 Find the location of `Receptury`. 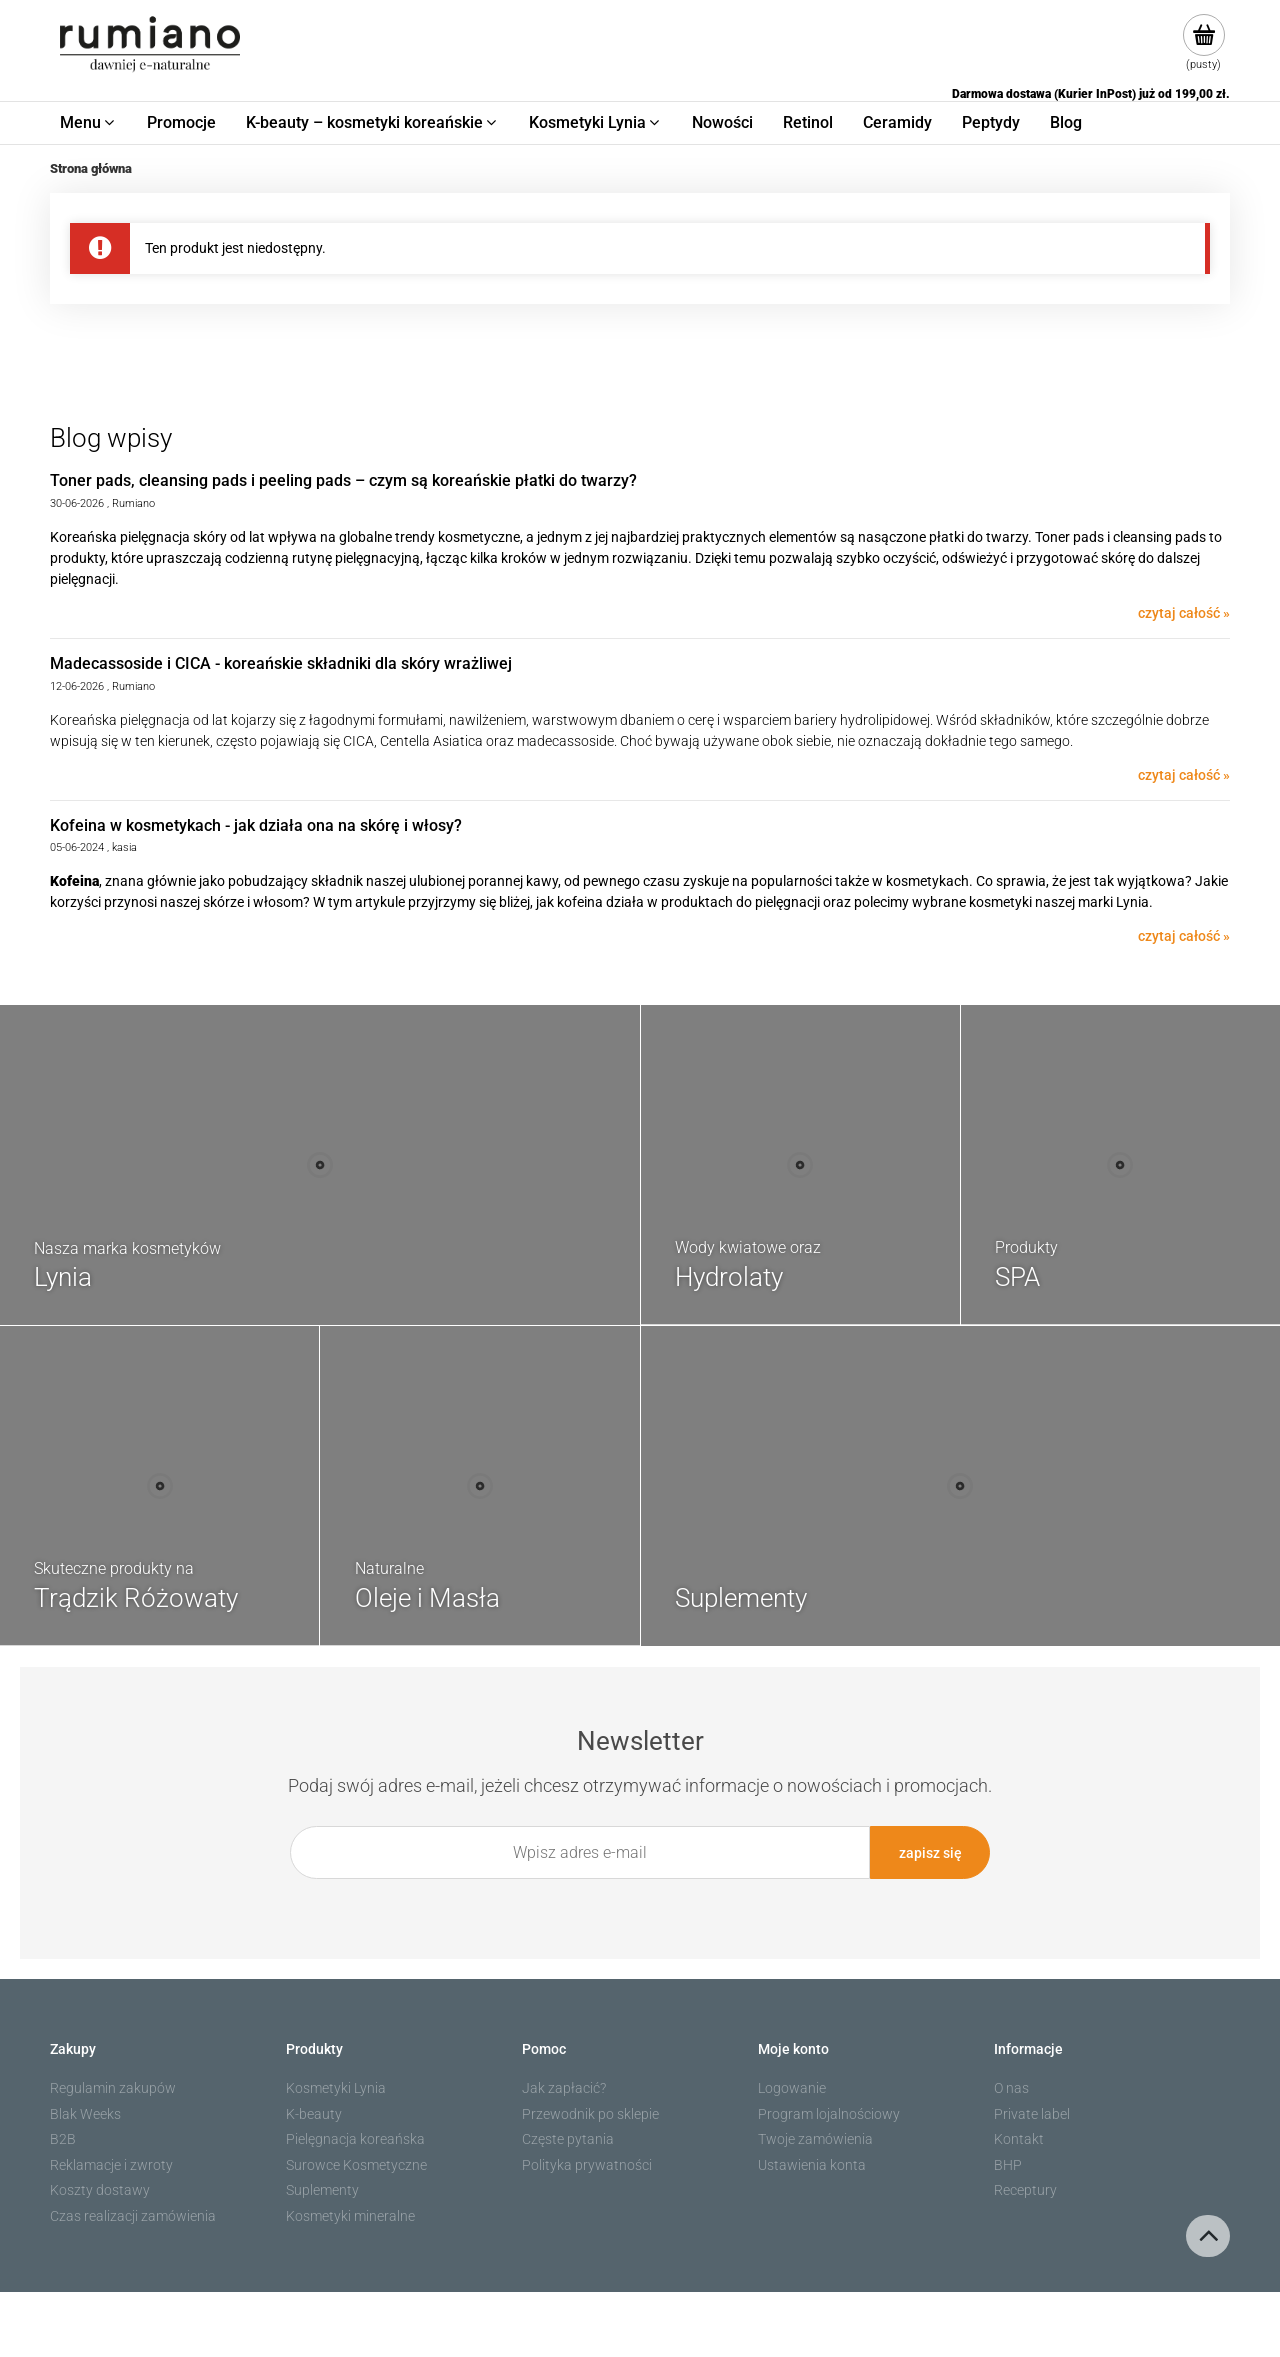

Receptury is located at coordinates (1025, 2190).